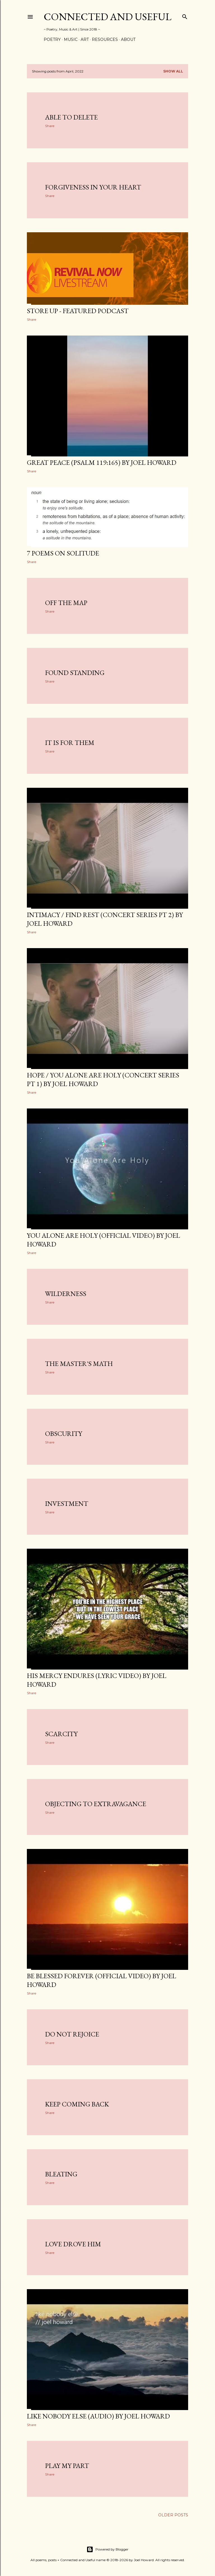 This screenshot has height=2576, width=215. What do you see at coordinates (63, 553) in the screenshot?
I see `7 poems on solitude` at bounding box center [63, 553].